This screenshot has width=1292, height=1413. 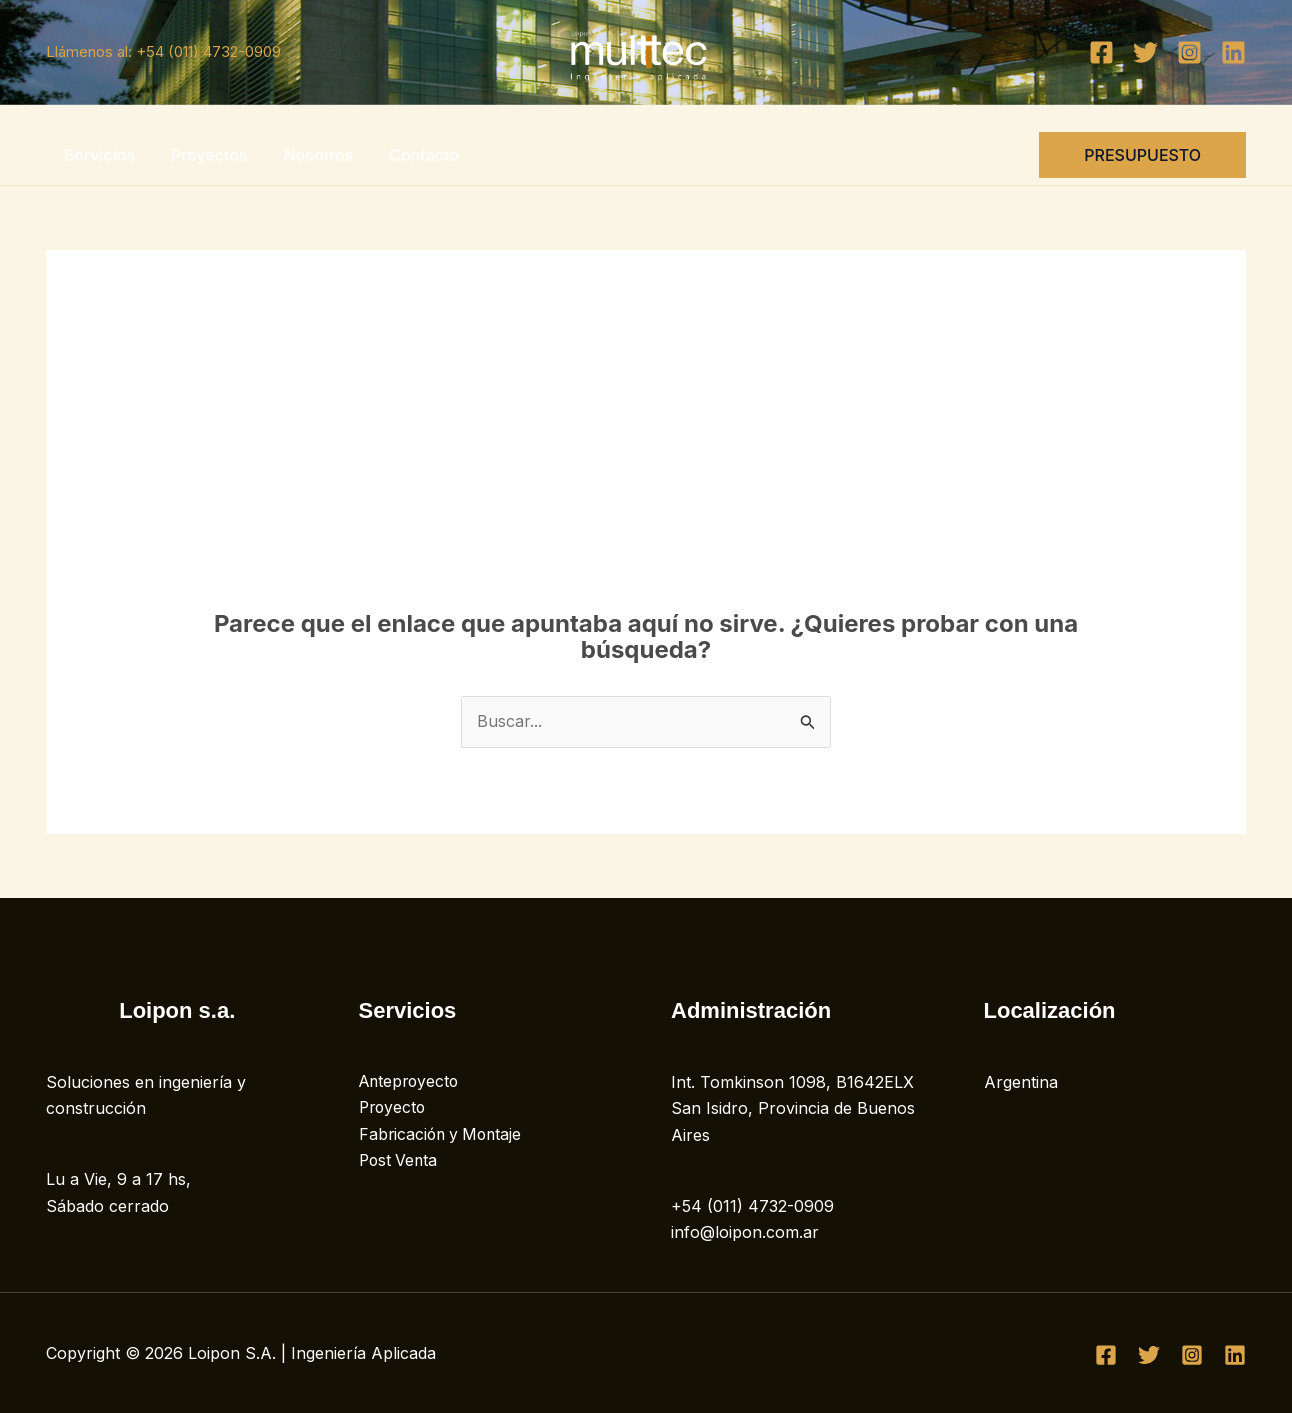 What do you see at coordinates (400, 1161) in the screenshot?
I see `Post Venta` at bounding box center [400, 1161].